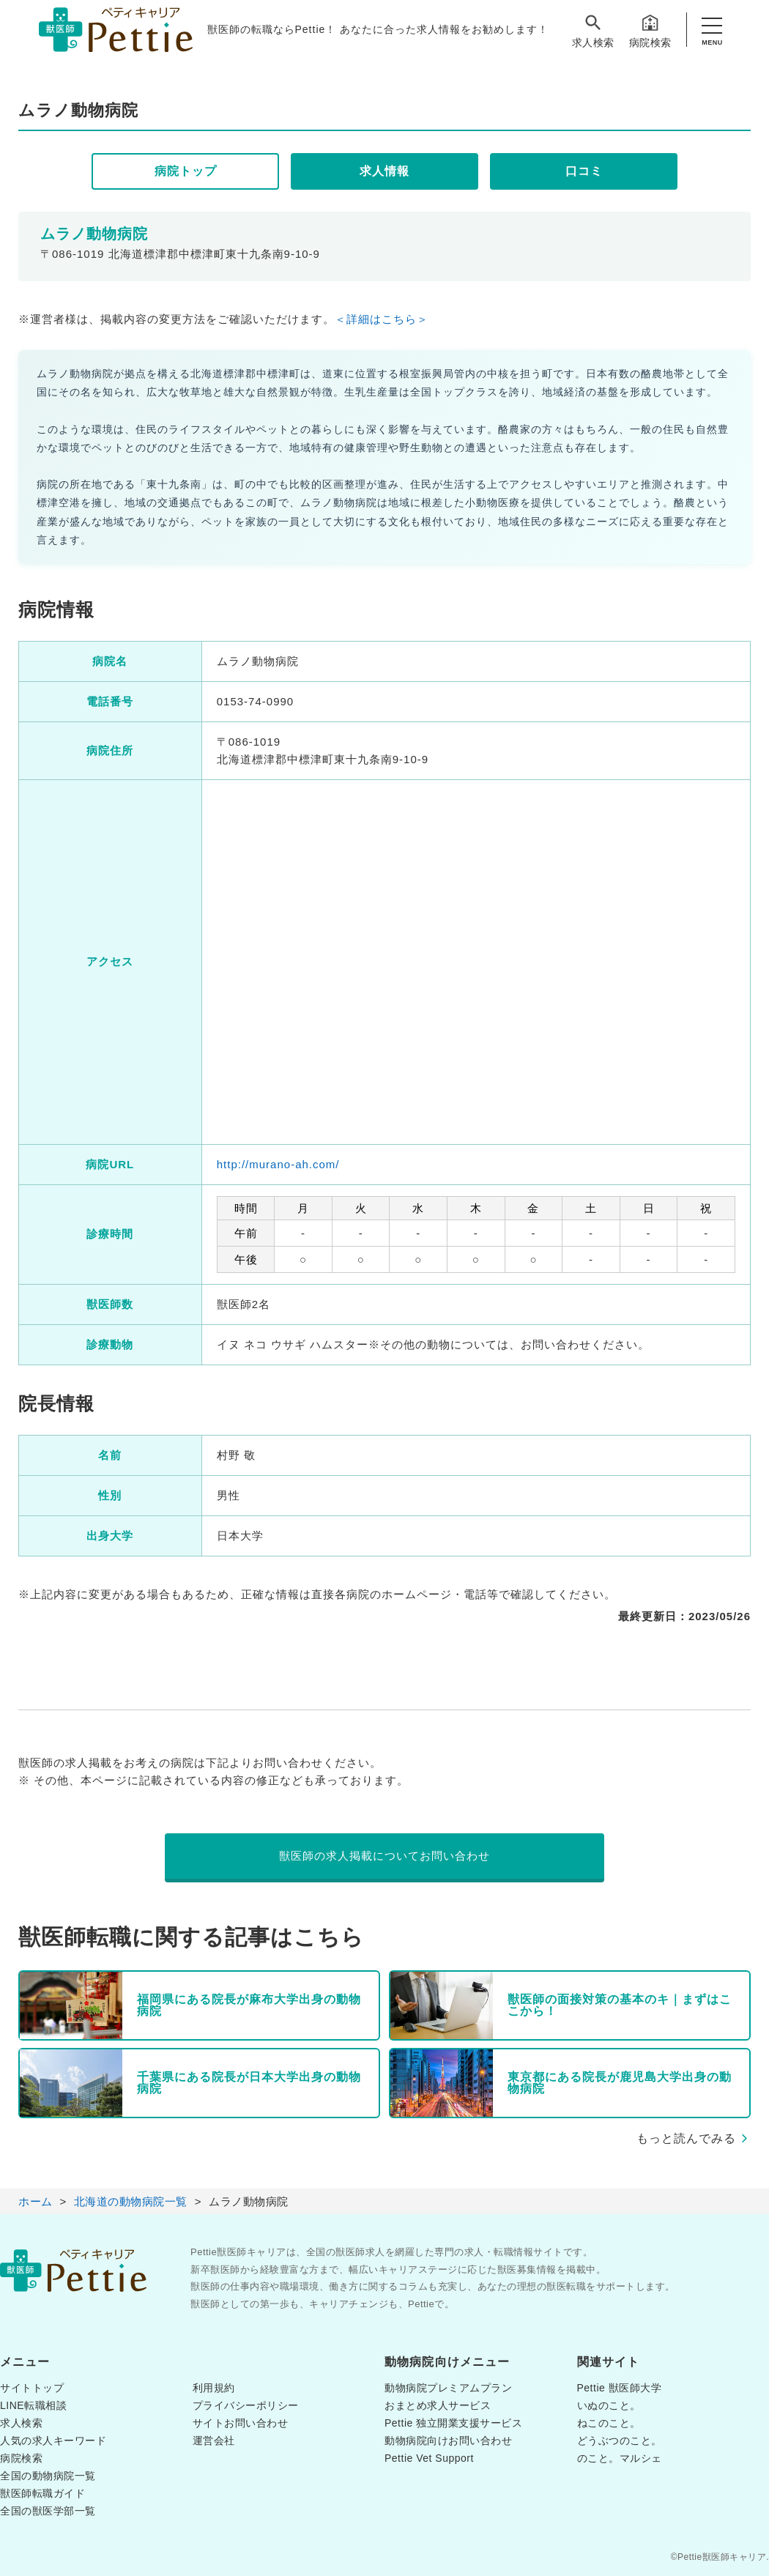 The image size is (769, 2576). I want to click on 動物病院向けお問い合わせ, so click(448, 2440).